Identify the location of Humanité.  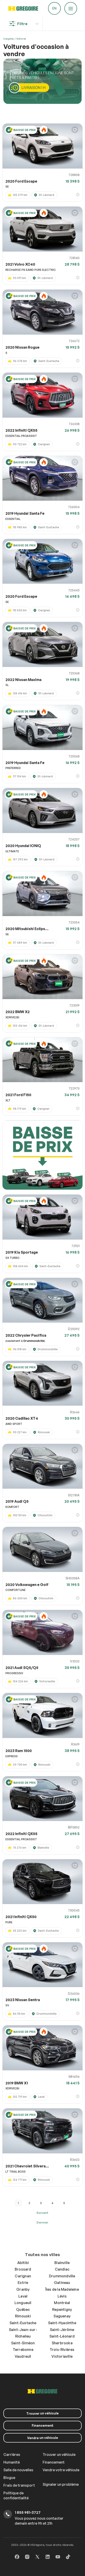
(11, 2462).